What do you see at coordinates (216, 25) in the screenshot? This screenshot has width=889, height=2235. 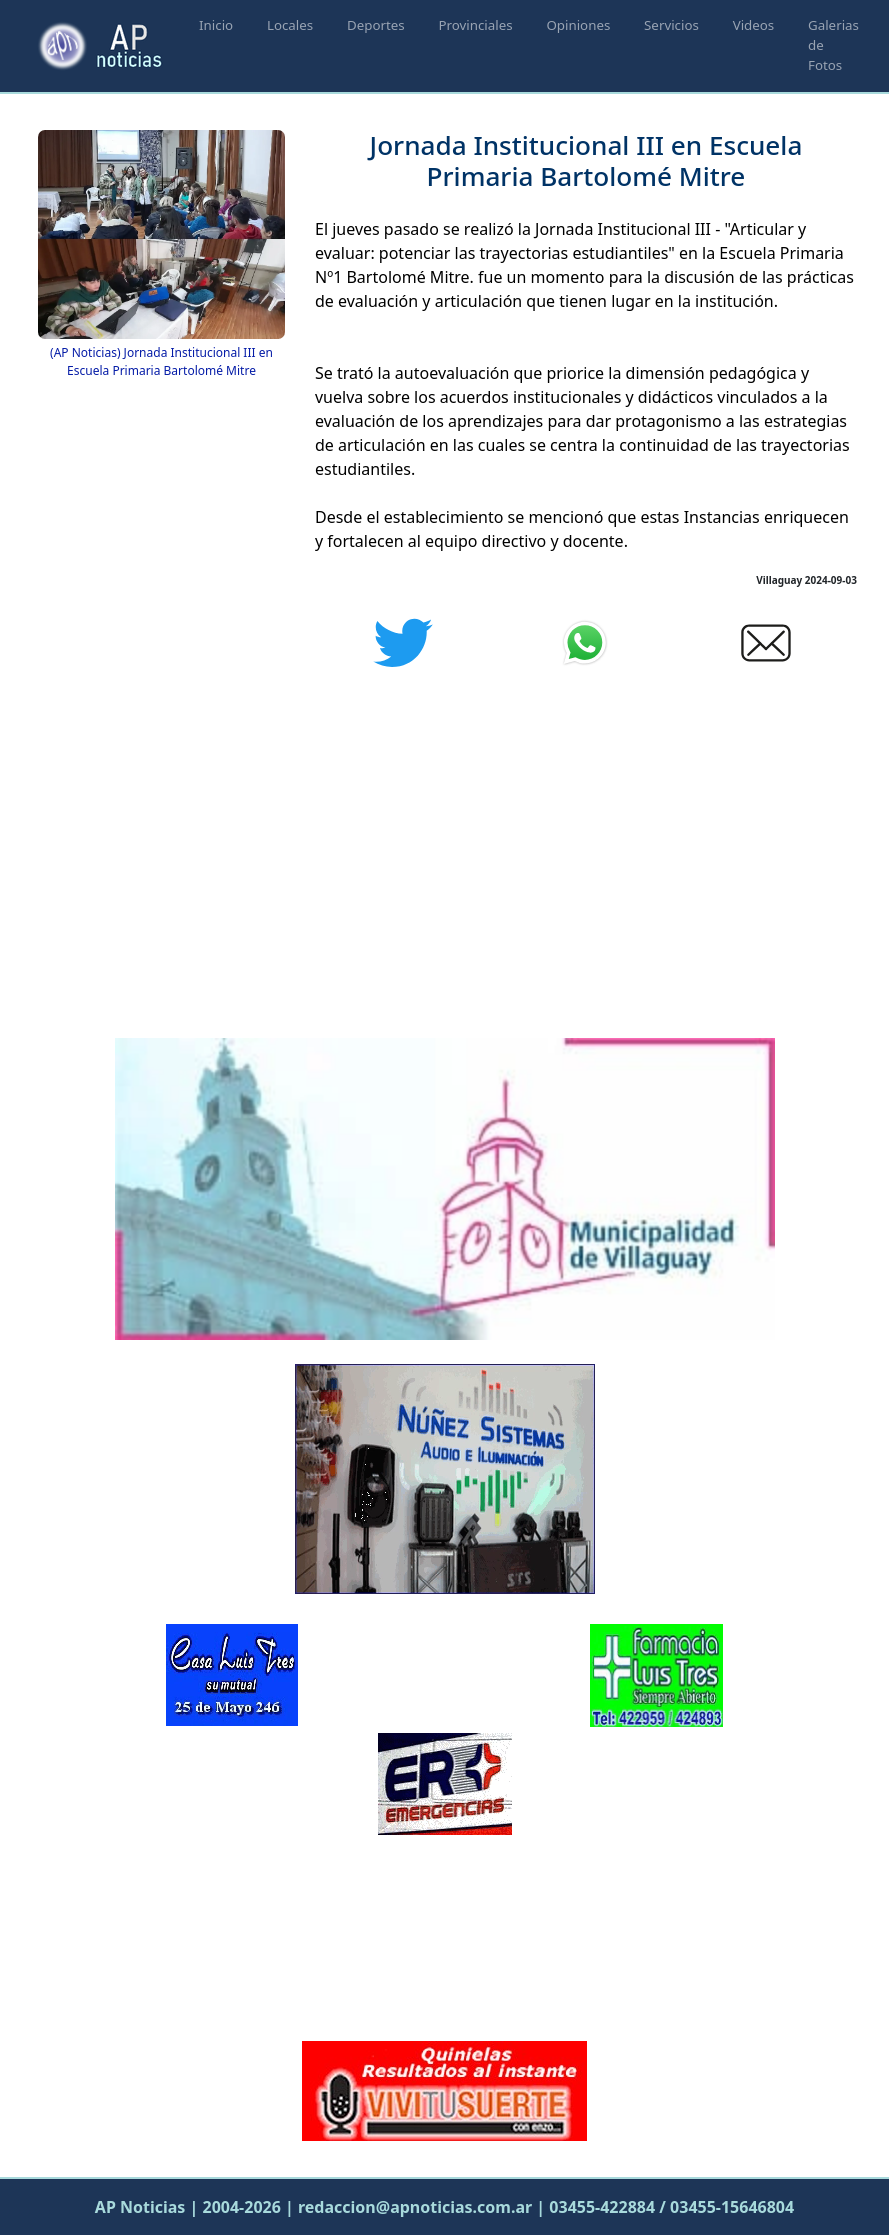 I see `Inicio` at bounding box center [216, 25].